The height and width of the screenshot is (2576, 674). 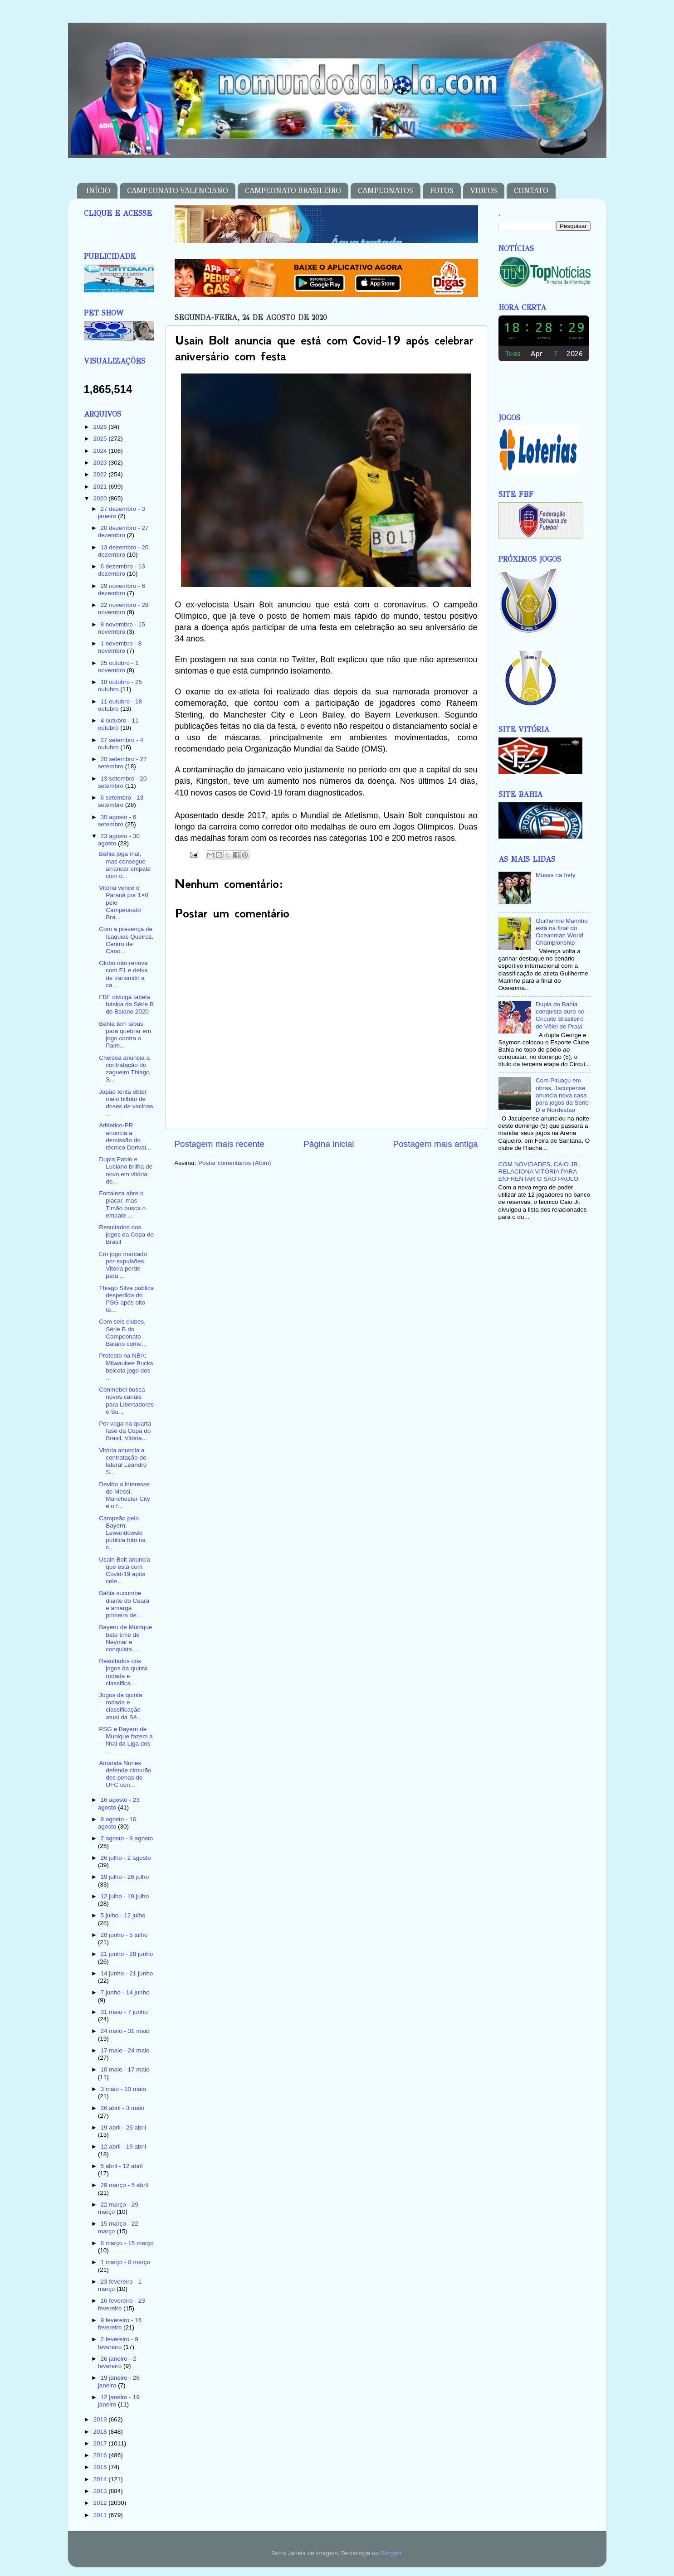 What do you see at coordinates (125, 1876) in the screenshot?
I see `19 julho - 26 julho` at bounding box center [125, 1876].